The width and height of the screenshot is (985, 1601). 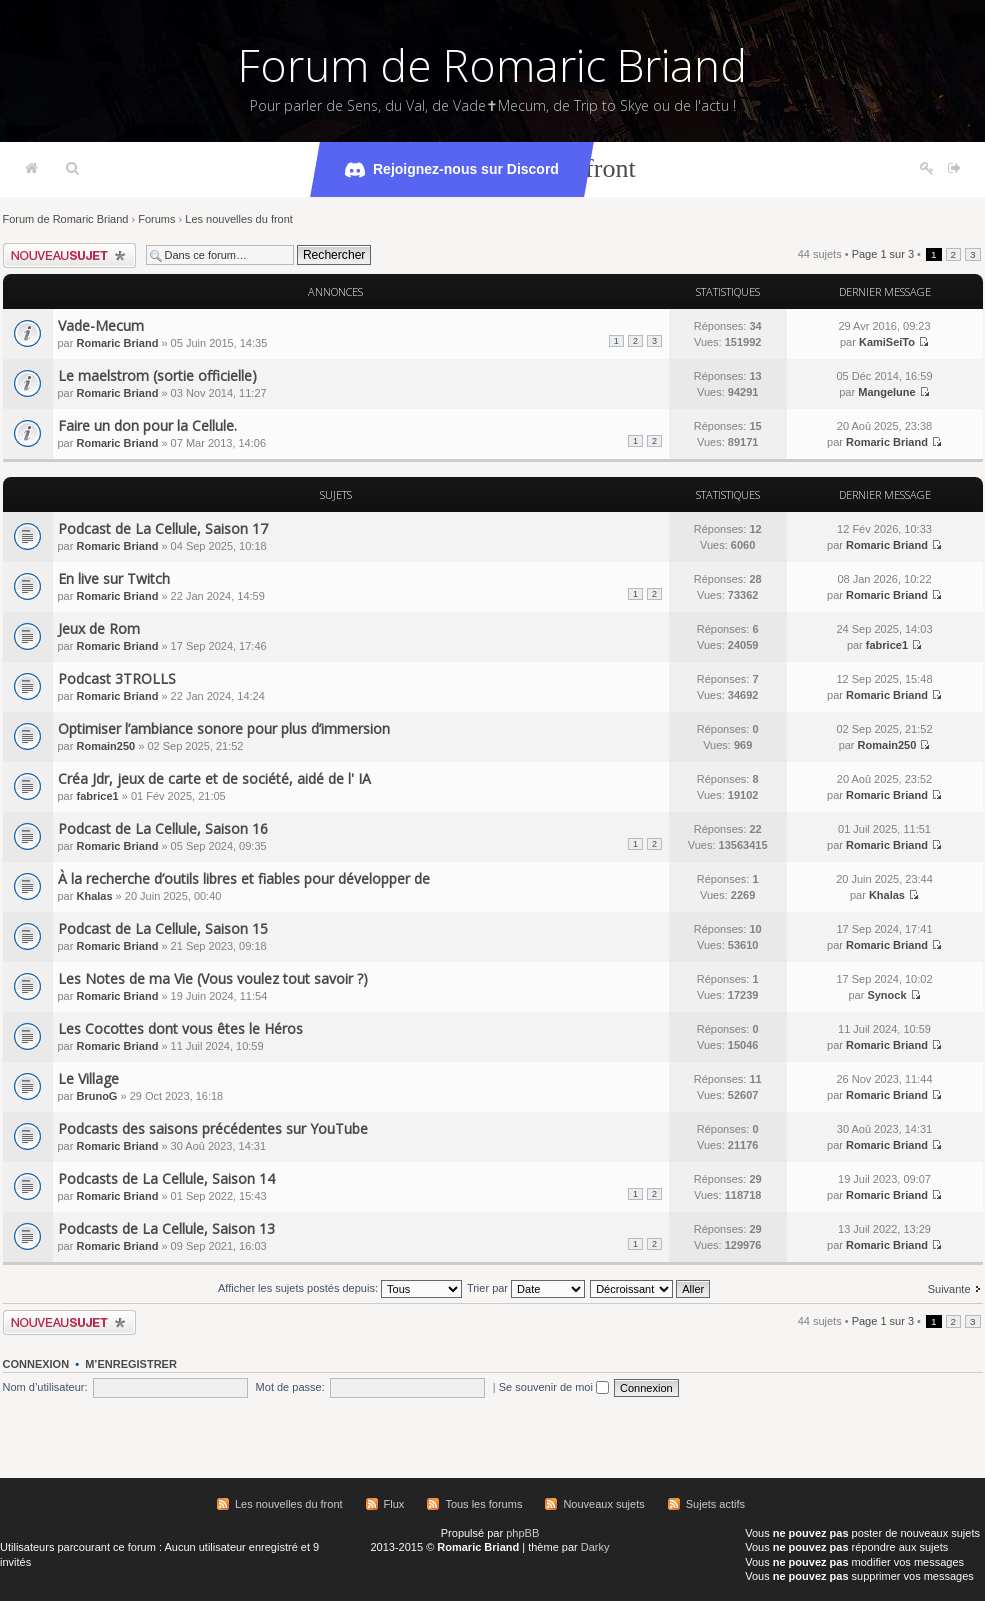 What do you see at coordinates (96, 1096) in the screenshot?
I see `BrunoG` at bounding box center [96, 1096].